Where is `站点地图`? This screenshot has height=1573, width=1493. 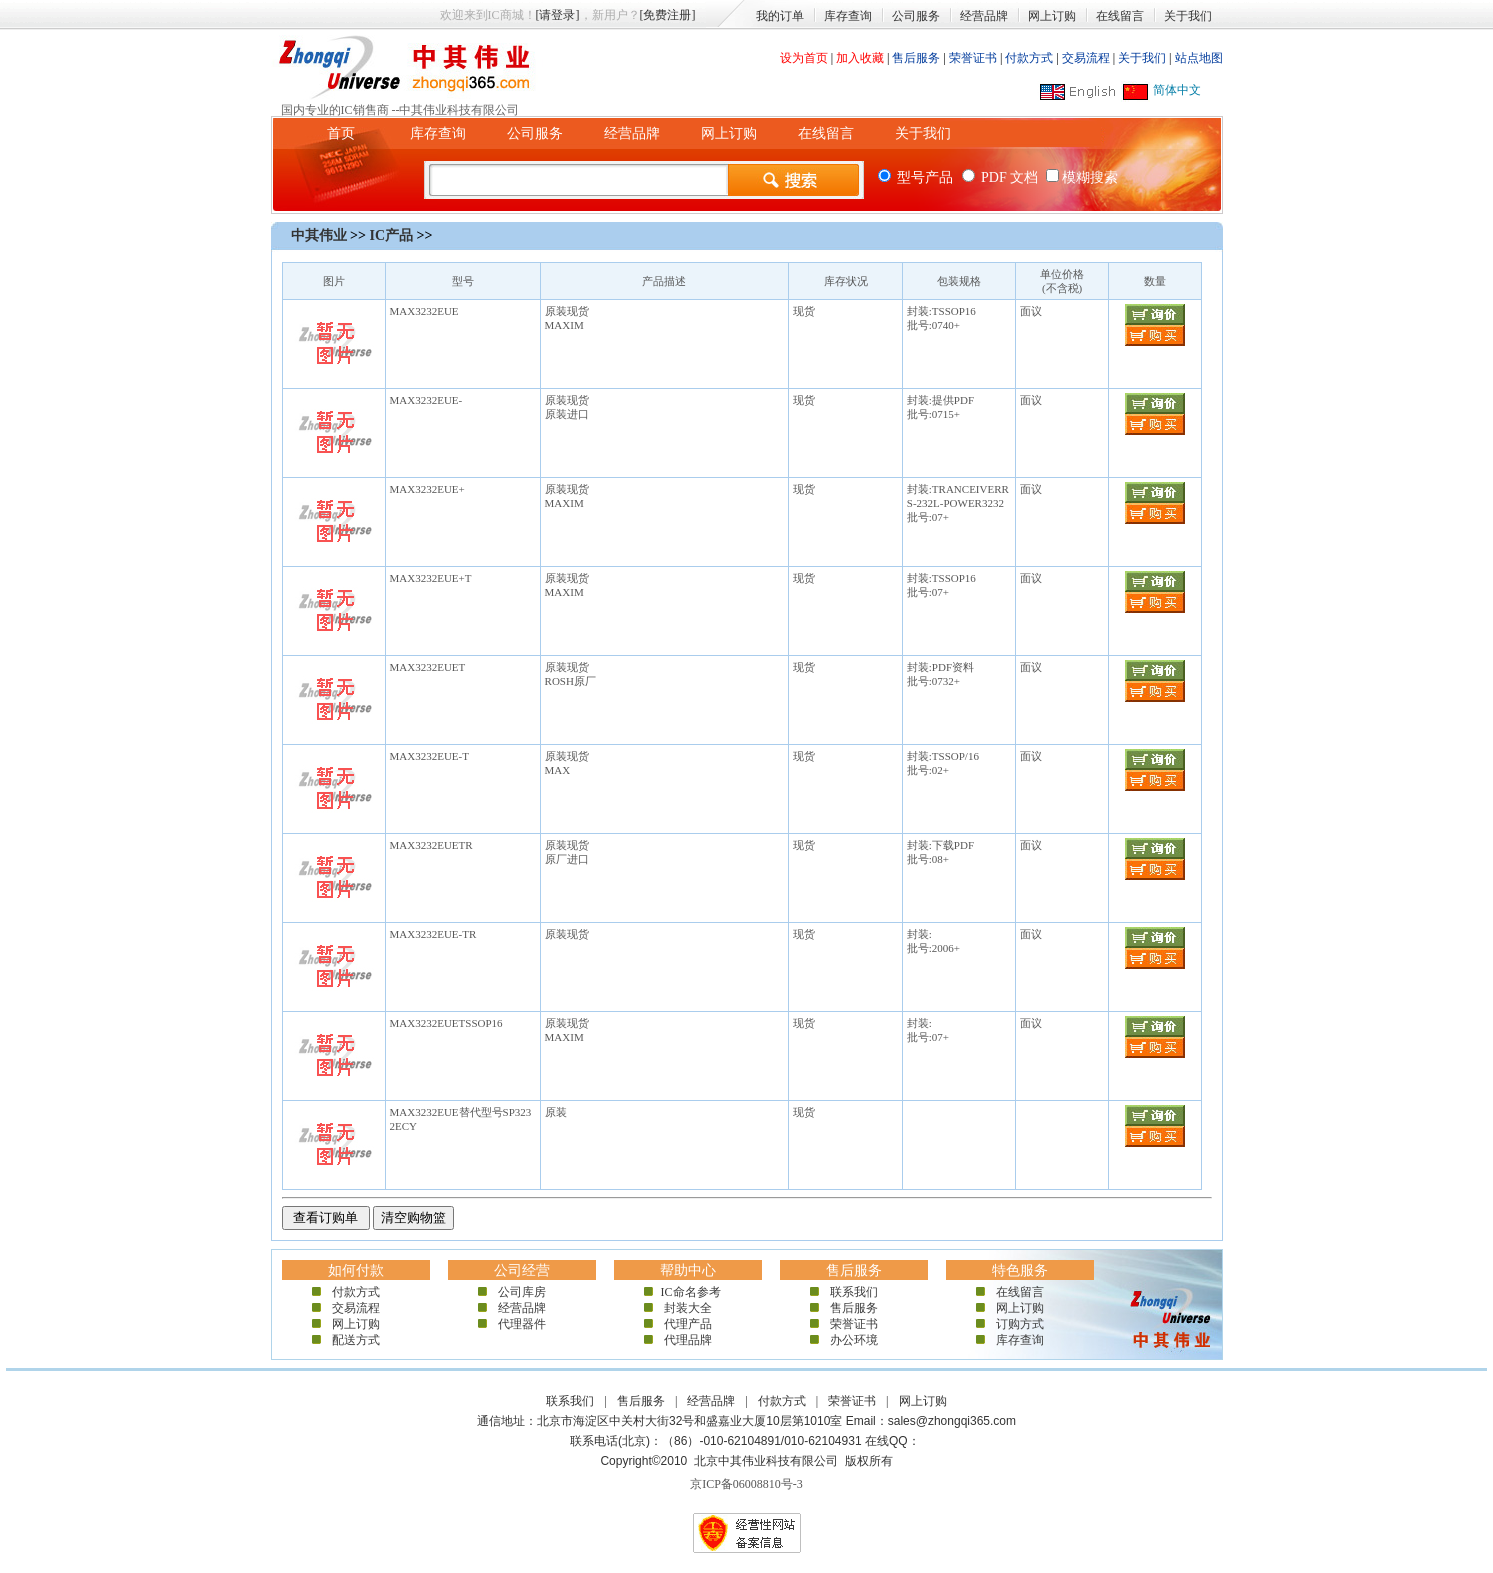
站点地图 is located at coordinates (1199, 58).